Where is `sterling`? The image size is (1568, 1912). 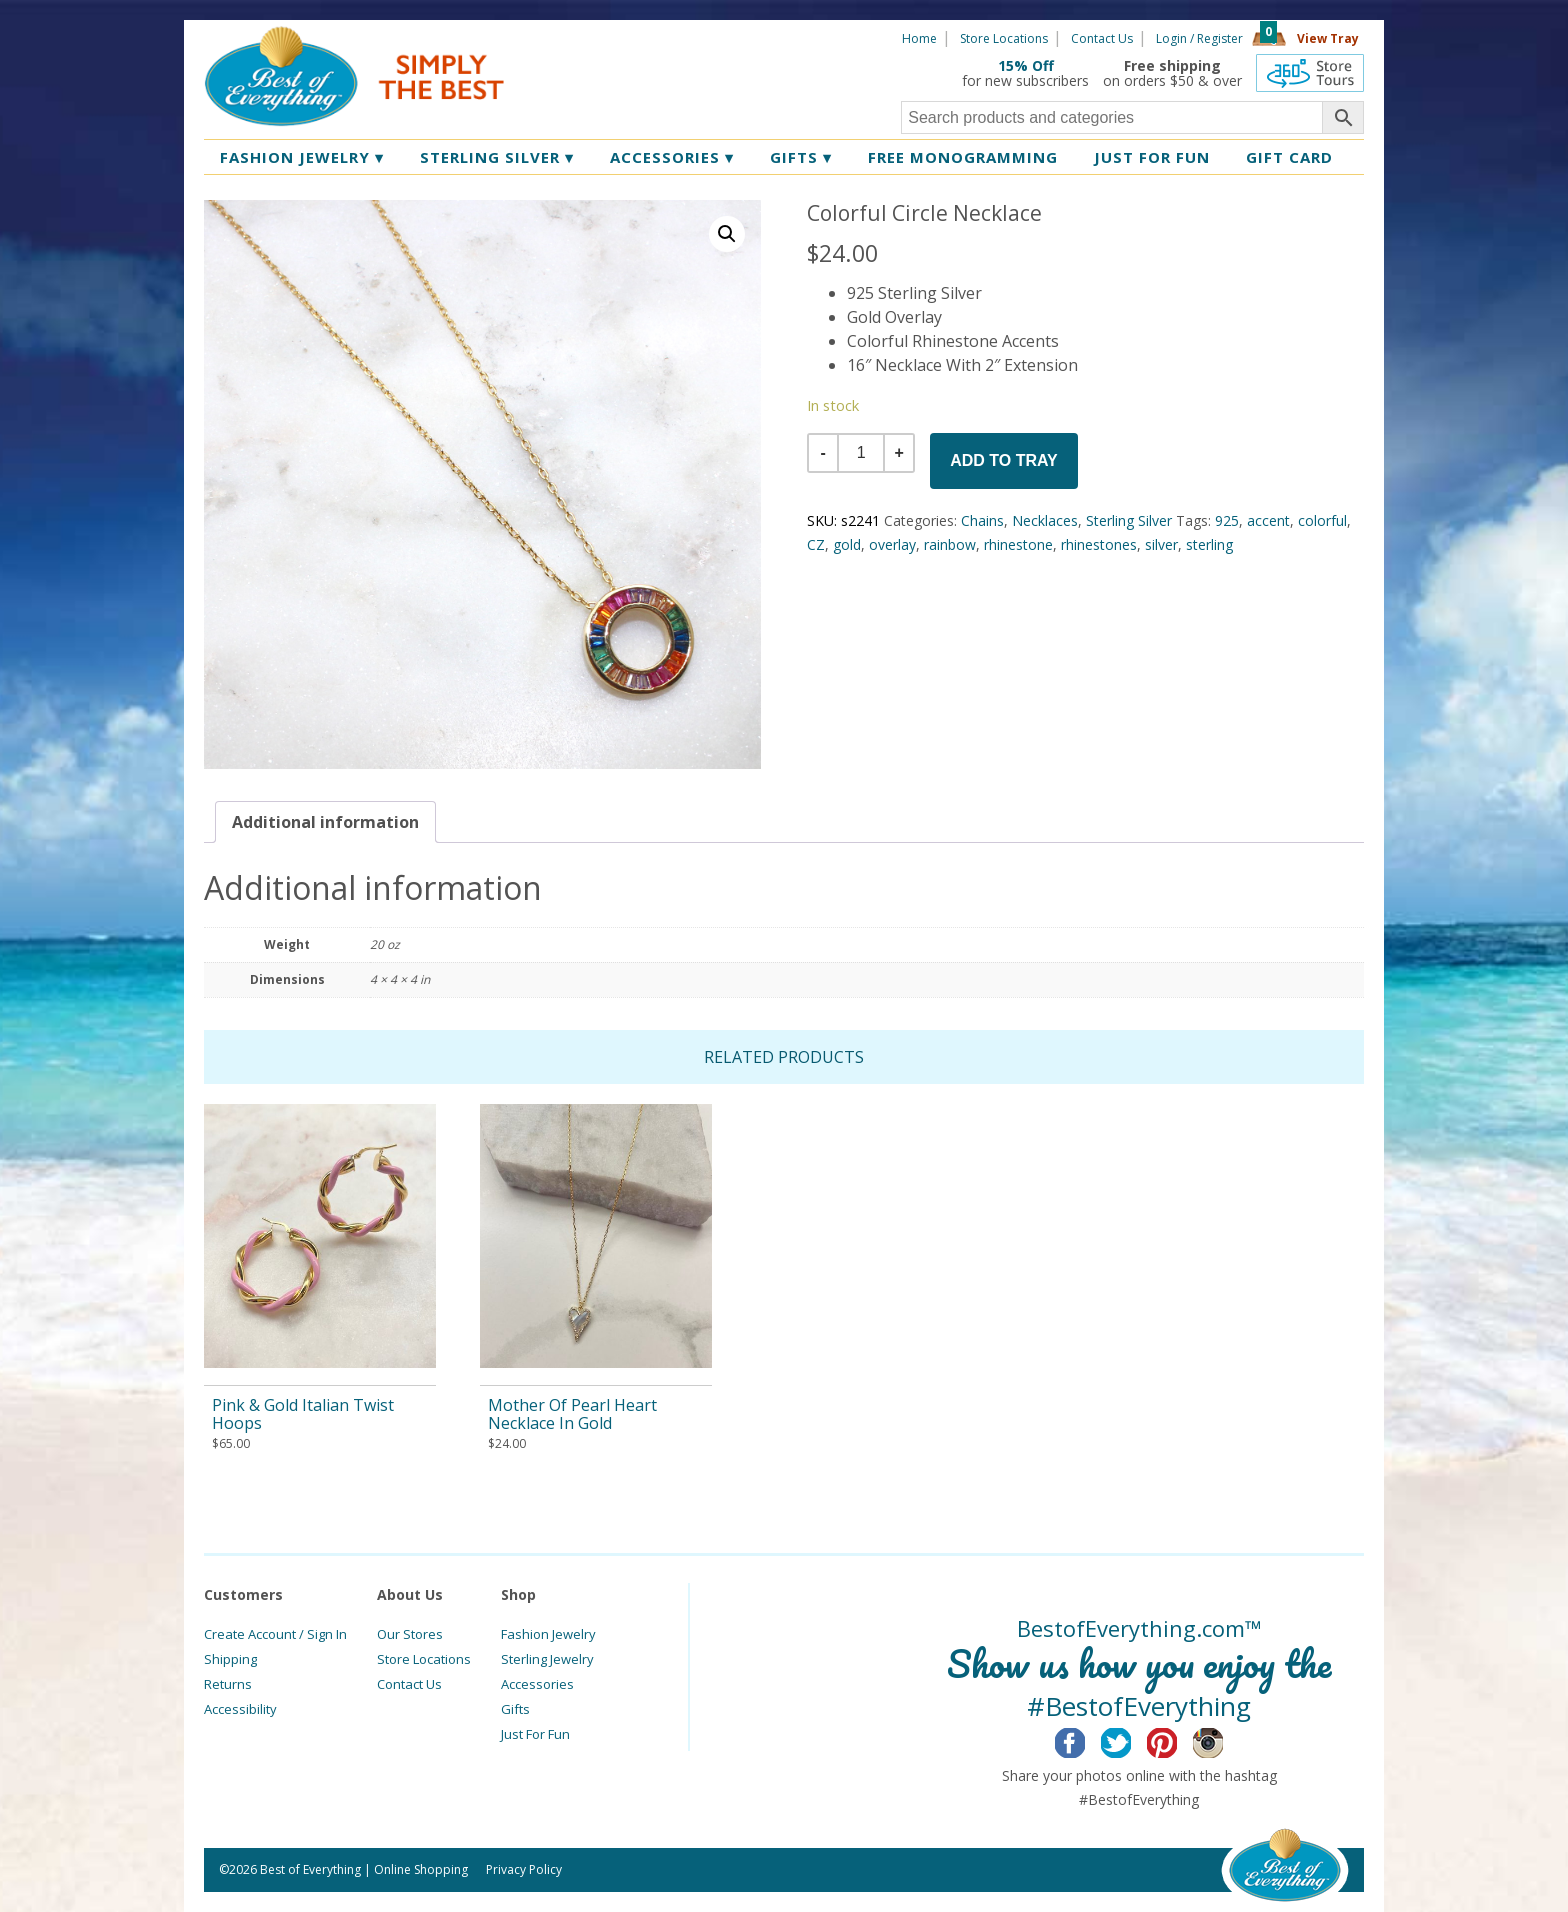 sterling is located at coordinates (1209, 544).